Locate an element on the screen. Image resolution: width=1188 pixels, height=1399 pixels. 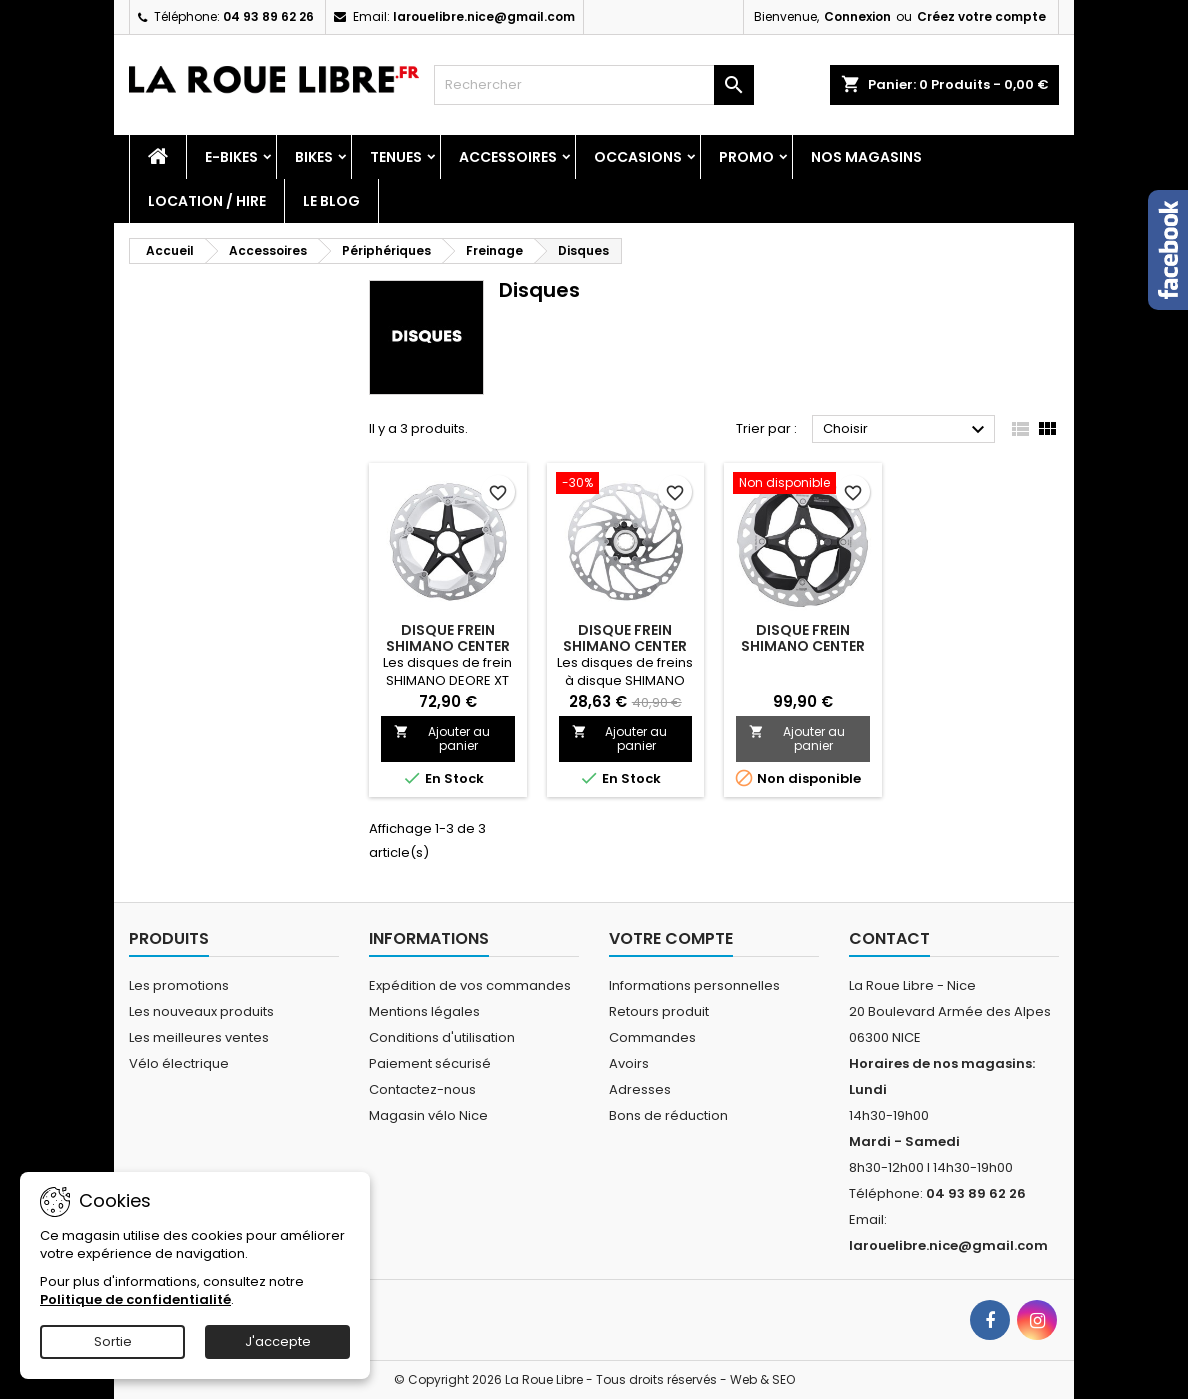
J'accepte is located at coordinates (278, 1341).